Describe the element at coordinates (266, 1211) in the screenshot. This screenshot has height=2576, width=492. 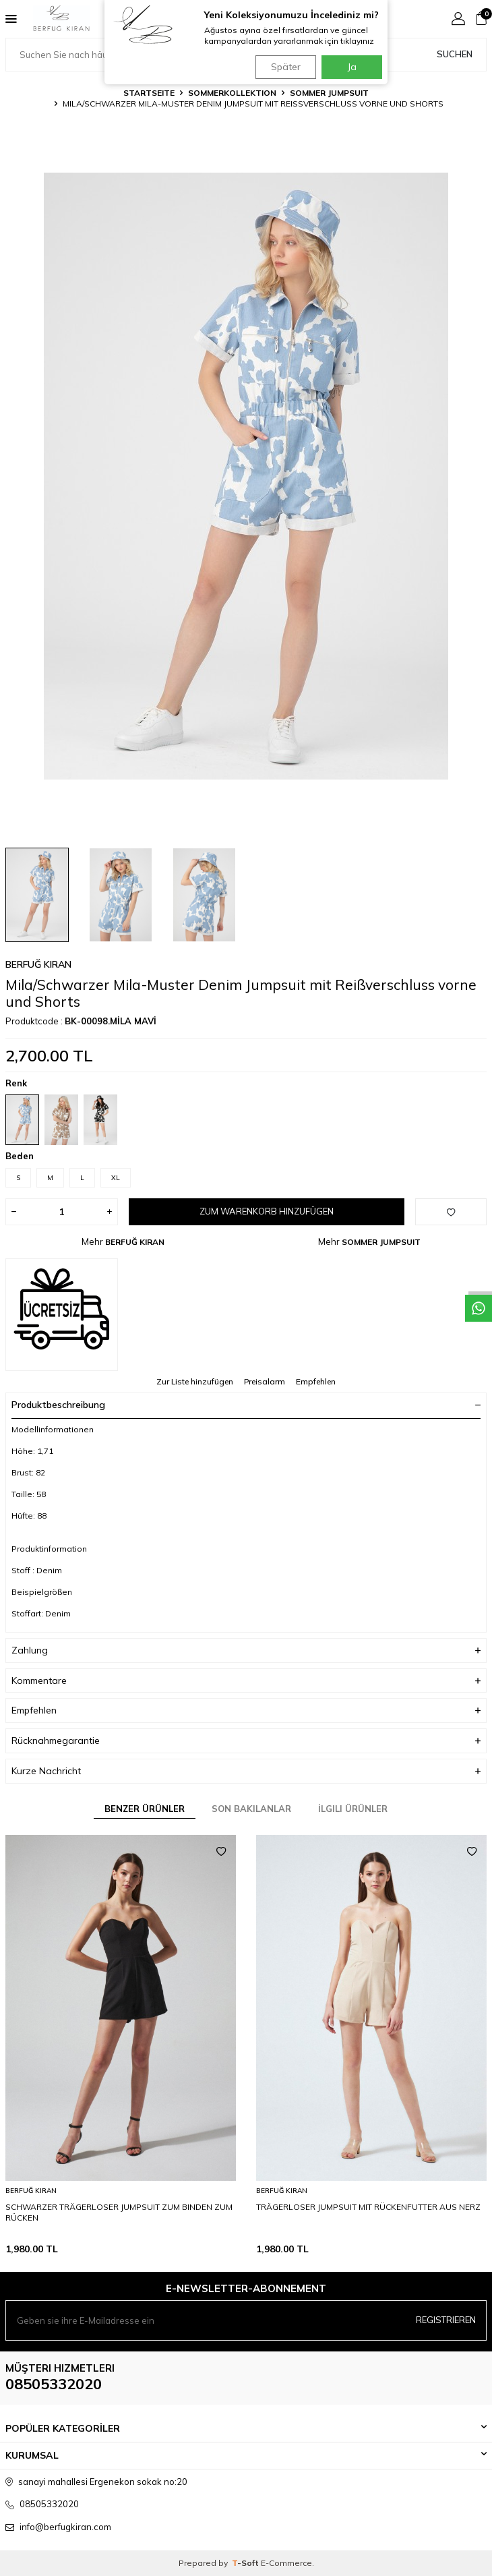
I see `Zum Warenkorb hinzufügen` at that location.